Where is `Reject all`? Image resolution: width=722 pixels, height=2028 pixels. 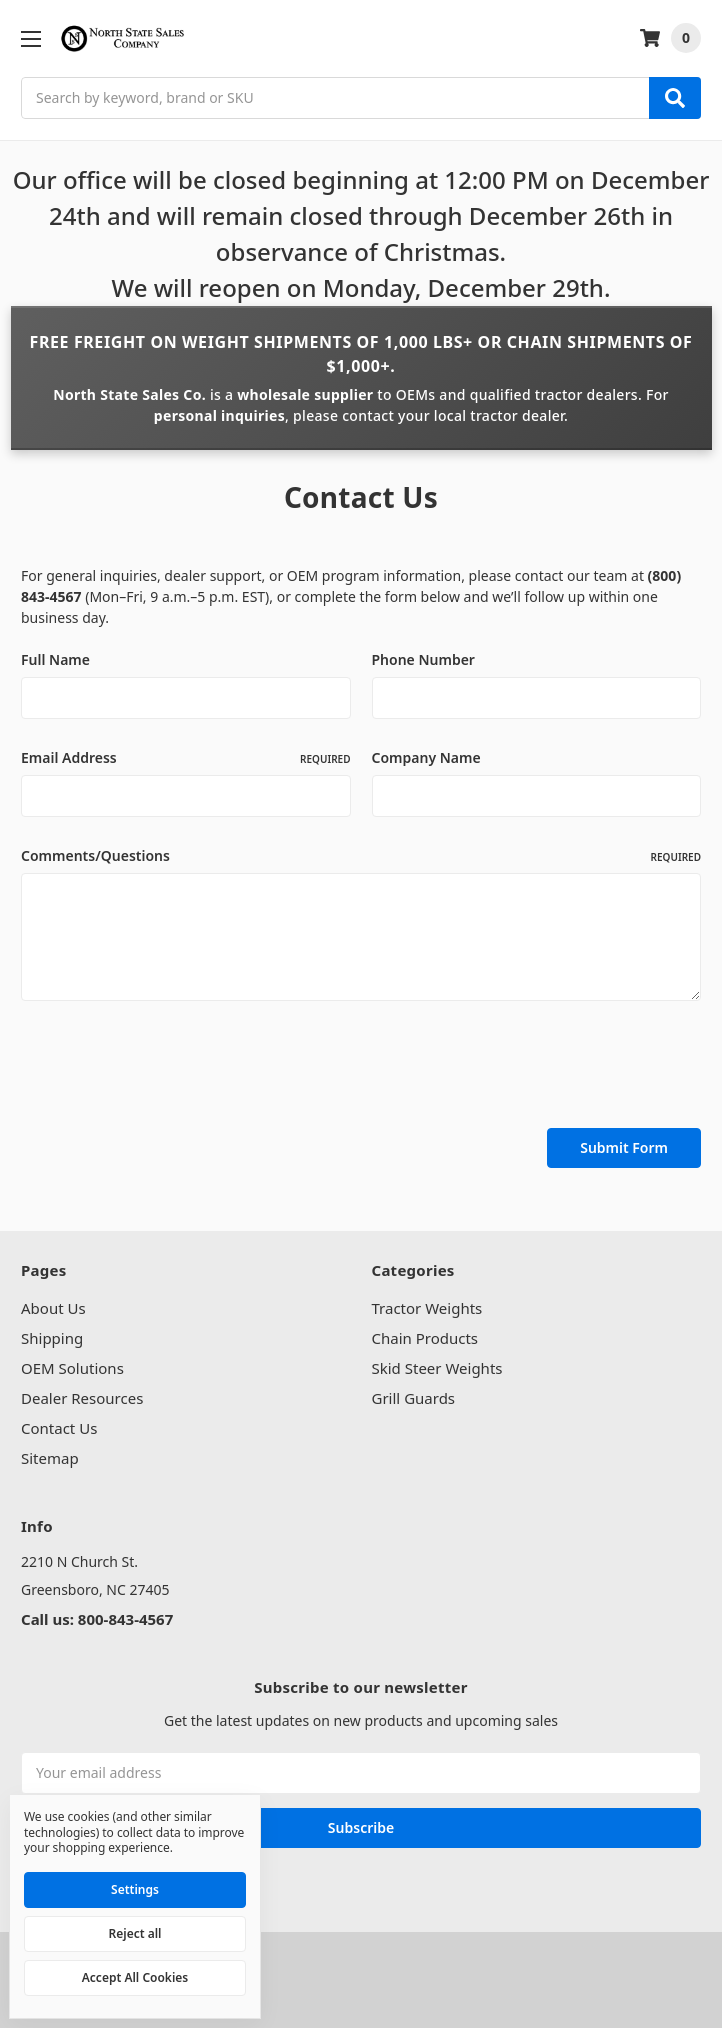 Reject all is located at coordinates (135, 1933).